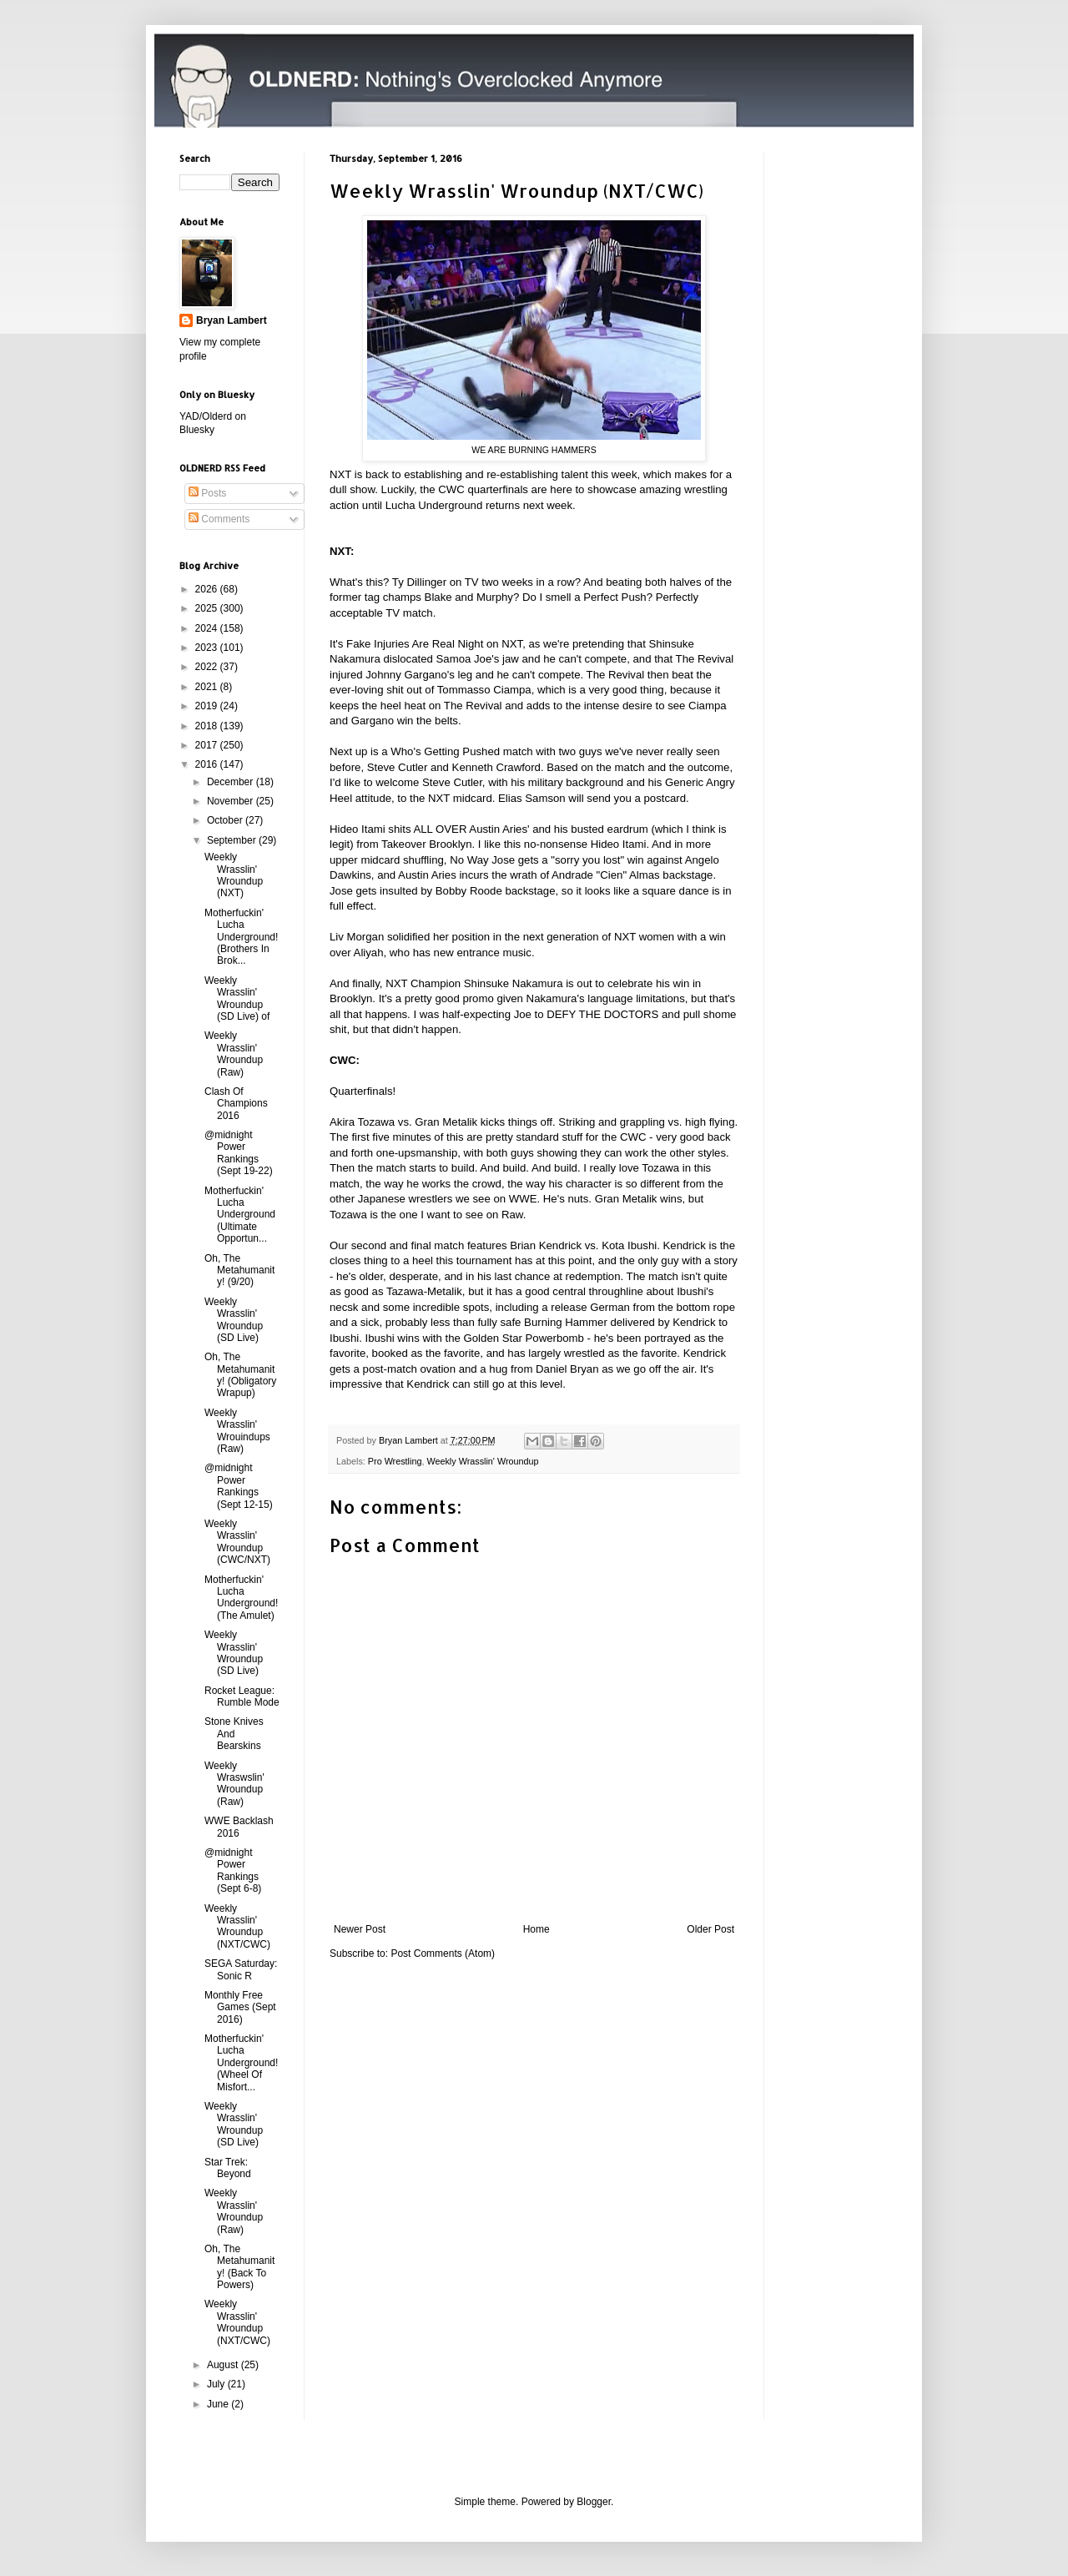 The image size is (1068, 2576). Describe the element at coordinates (207, 726) in the screenshot. I see `2018` at that location.